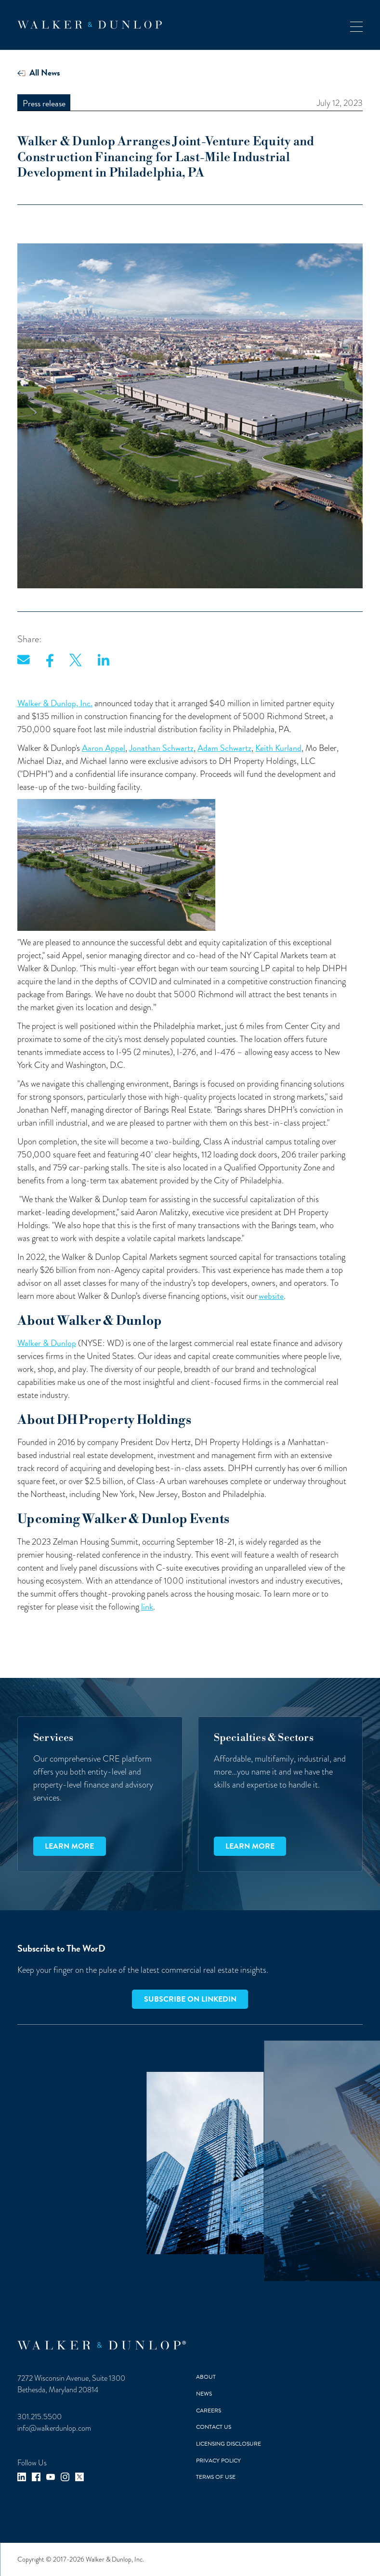 This screenshot has height=2576, width=380. What do you see at coordinates (161, 747) in the screenshot?
I see `Jonathan Schwartz` at bounding box center [161, 747].